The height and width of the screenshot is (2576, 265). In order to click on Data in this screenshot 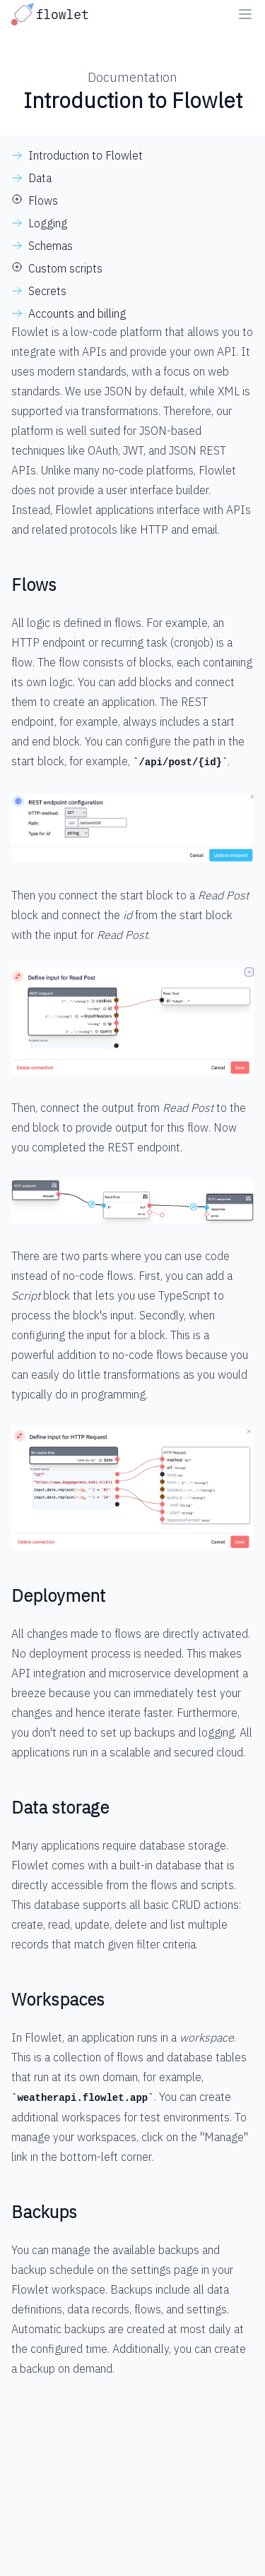, I will do `click(40, 178)`.